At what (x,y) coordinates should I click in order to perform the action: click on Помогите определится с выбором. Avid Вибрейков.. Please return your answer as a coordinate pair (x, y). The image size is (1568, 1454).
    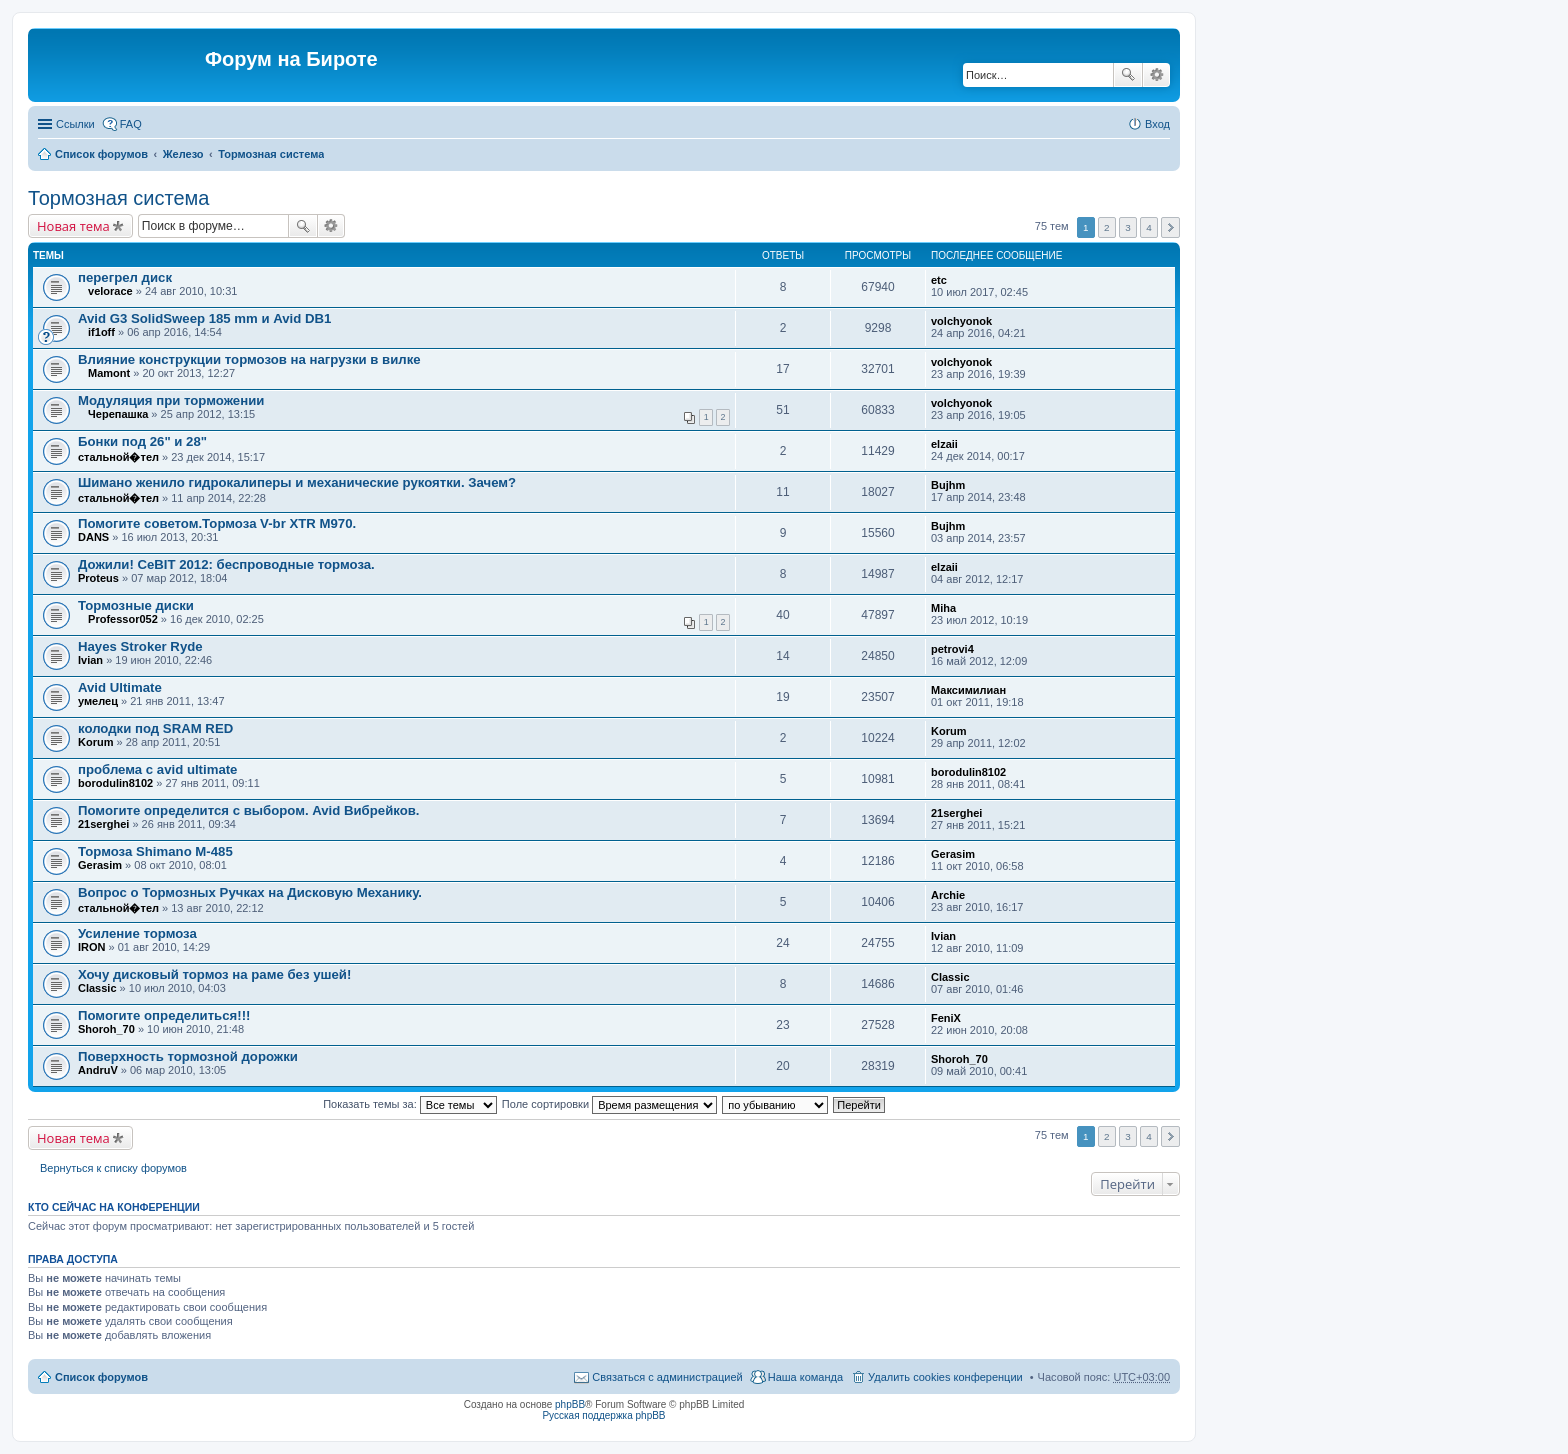
    Looking at the image, I should click on (249, 810).